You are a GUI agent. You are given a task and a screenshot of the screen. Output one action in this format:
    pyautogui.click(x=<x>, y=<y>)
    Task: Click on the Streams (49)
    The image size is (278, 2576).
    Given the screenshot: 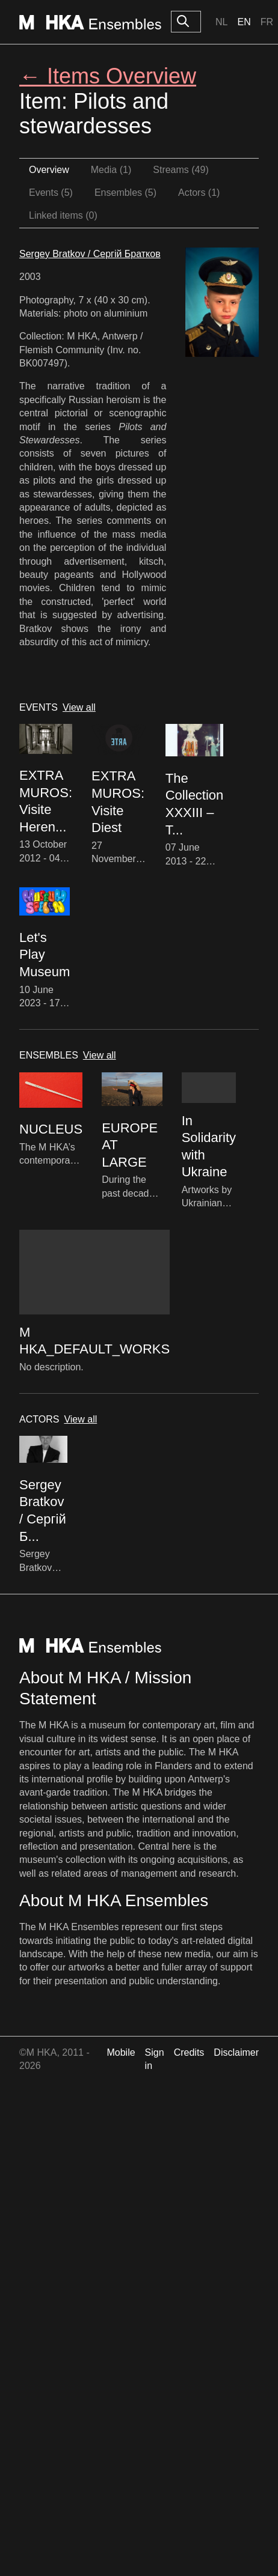 What is the action you would take?
    pyautogui.click(x=180, y=170)
    